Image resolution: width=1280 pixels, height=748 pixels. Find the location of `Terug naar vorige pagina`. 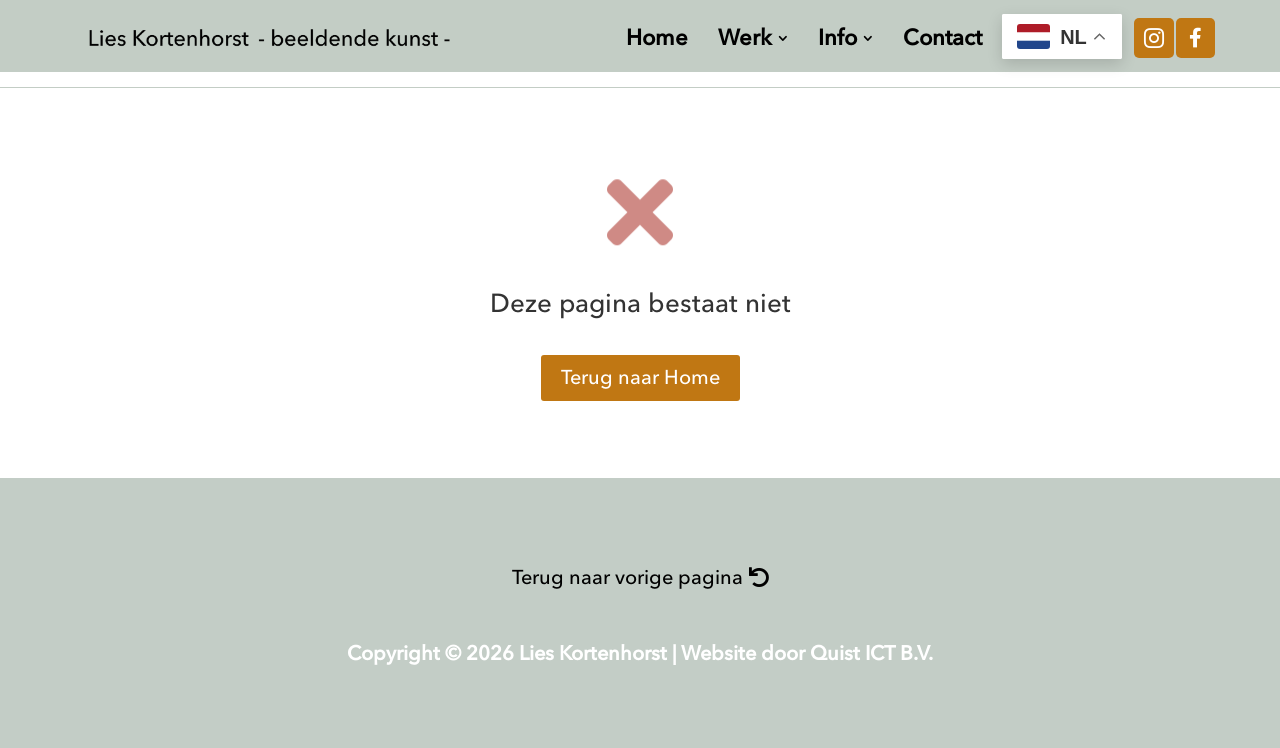

Terug naar vorige pagina is located at coordinates (627, 577).